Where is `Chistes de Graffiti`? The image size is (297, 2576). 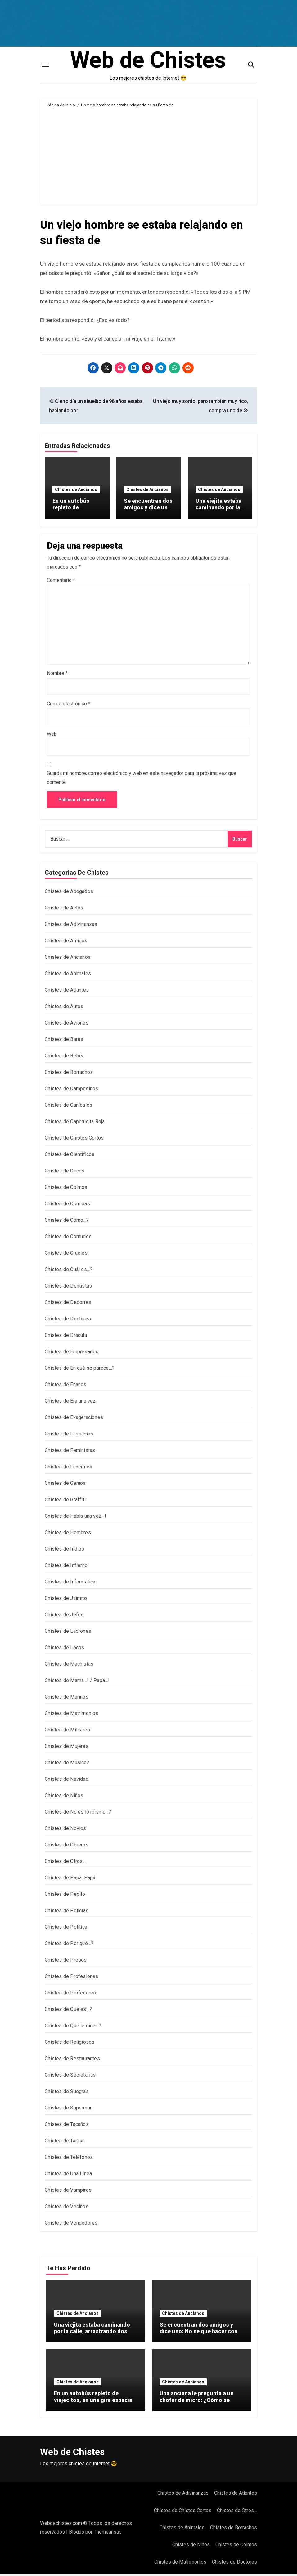
Chistes de Graffiti is located at coordinates (65, 1502).